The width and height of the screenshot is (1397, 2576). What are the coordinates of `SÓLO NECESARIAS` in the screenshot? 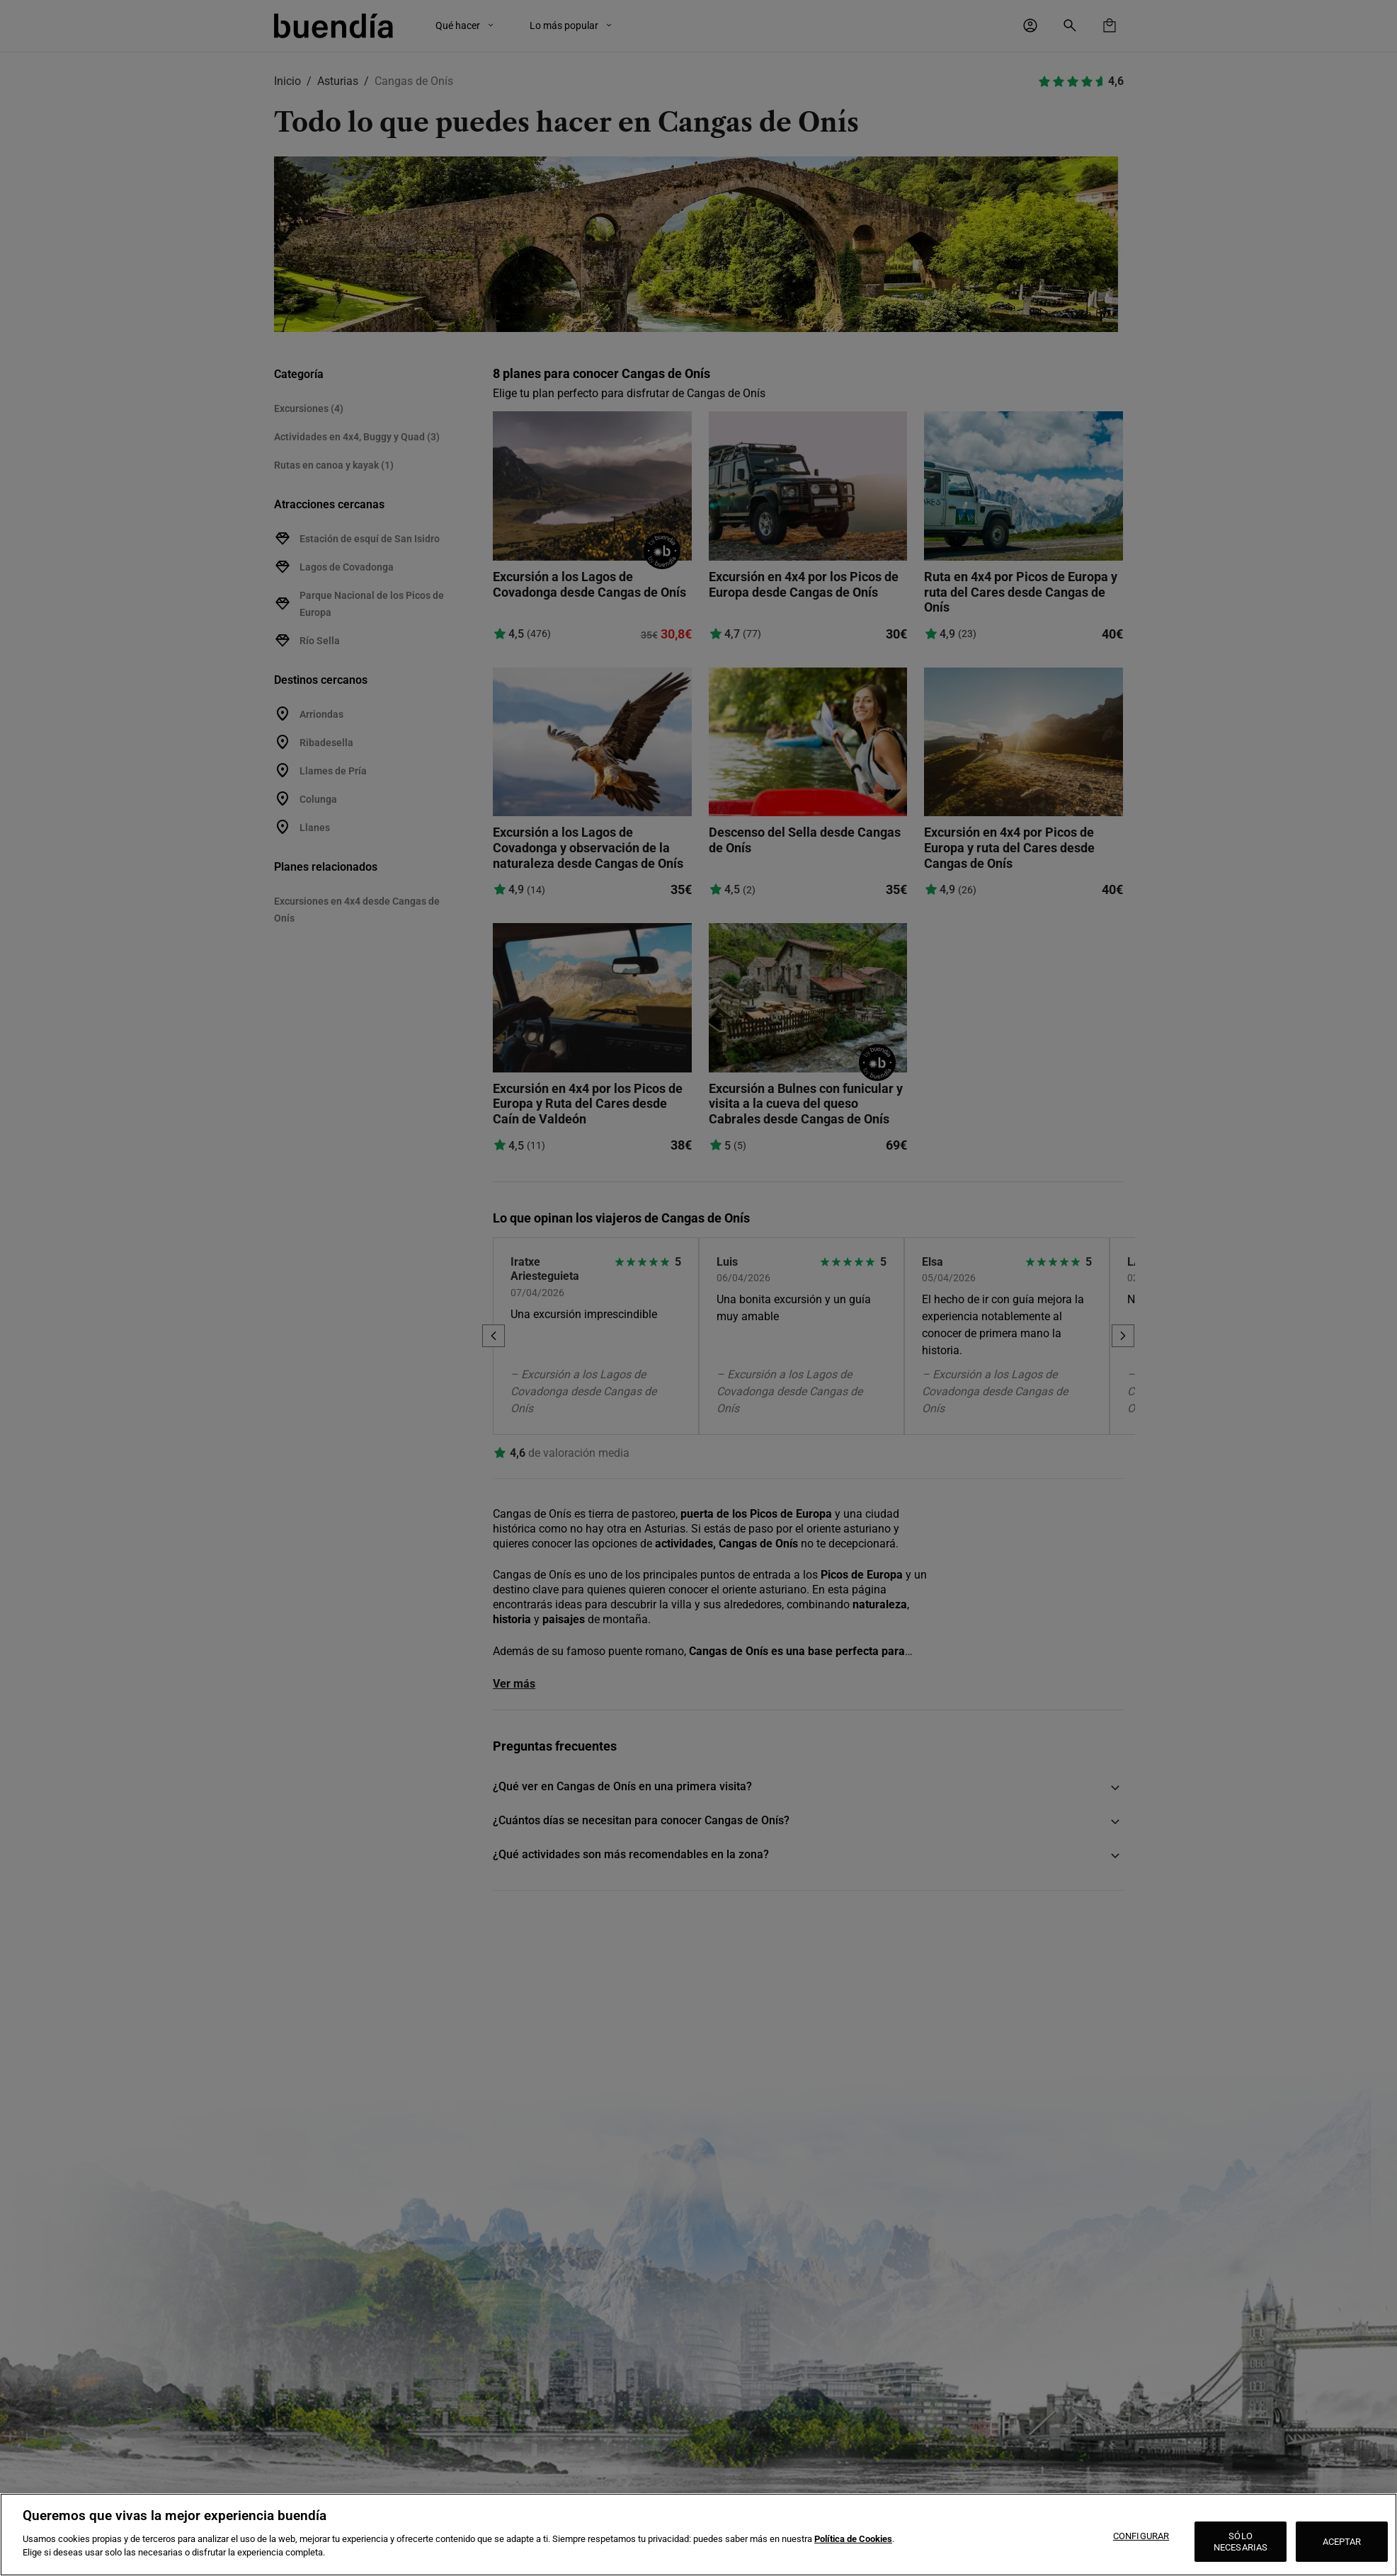 It's located at (1240, 2542).